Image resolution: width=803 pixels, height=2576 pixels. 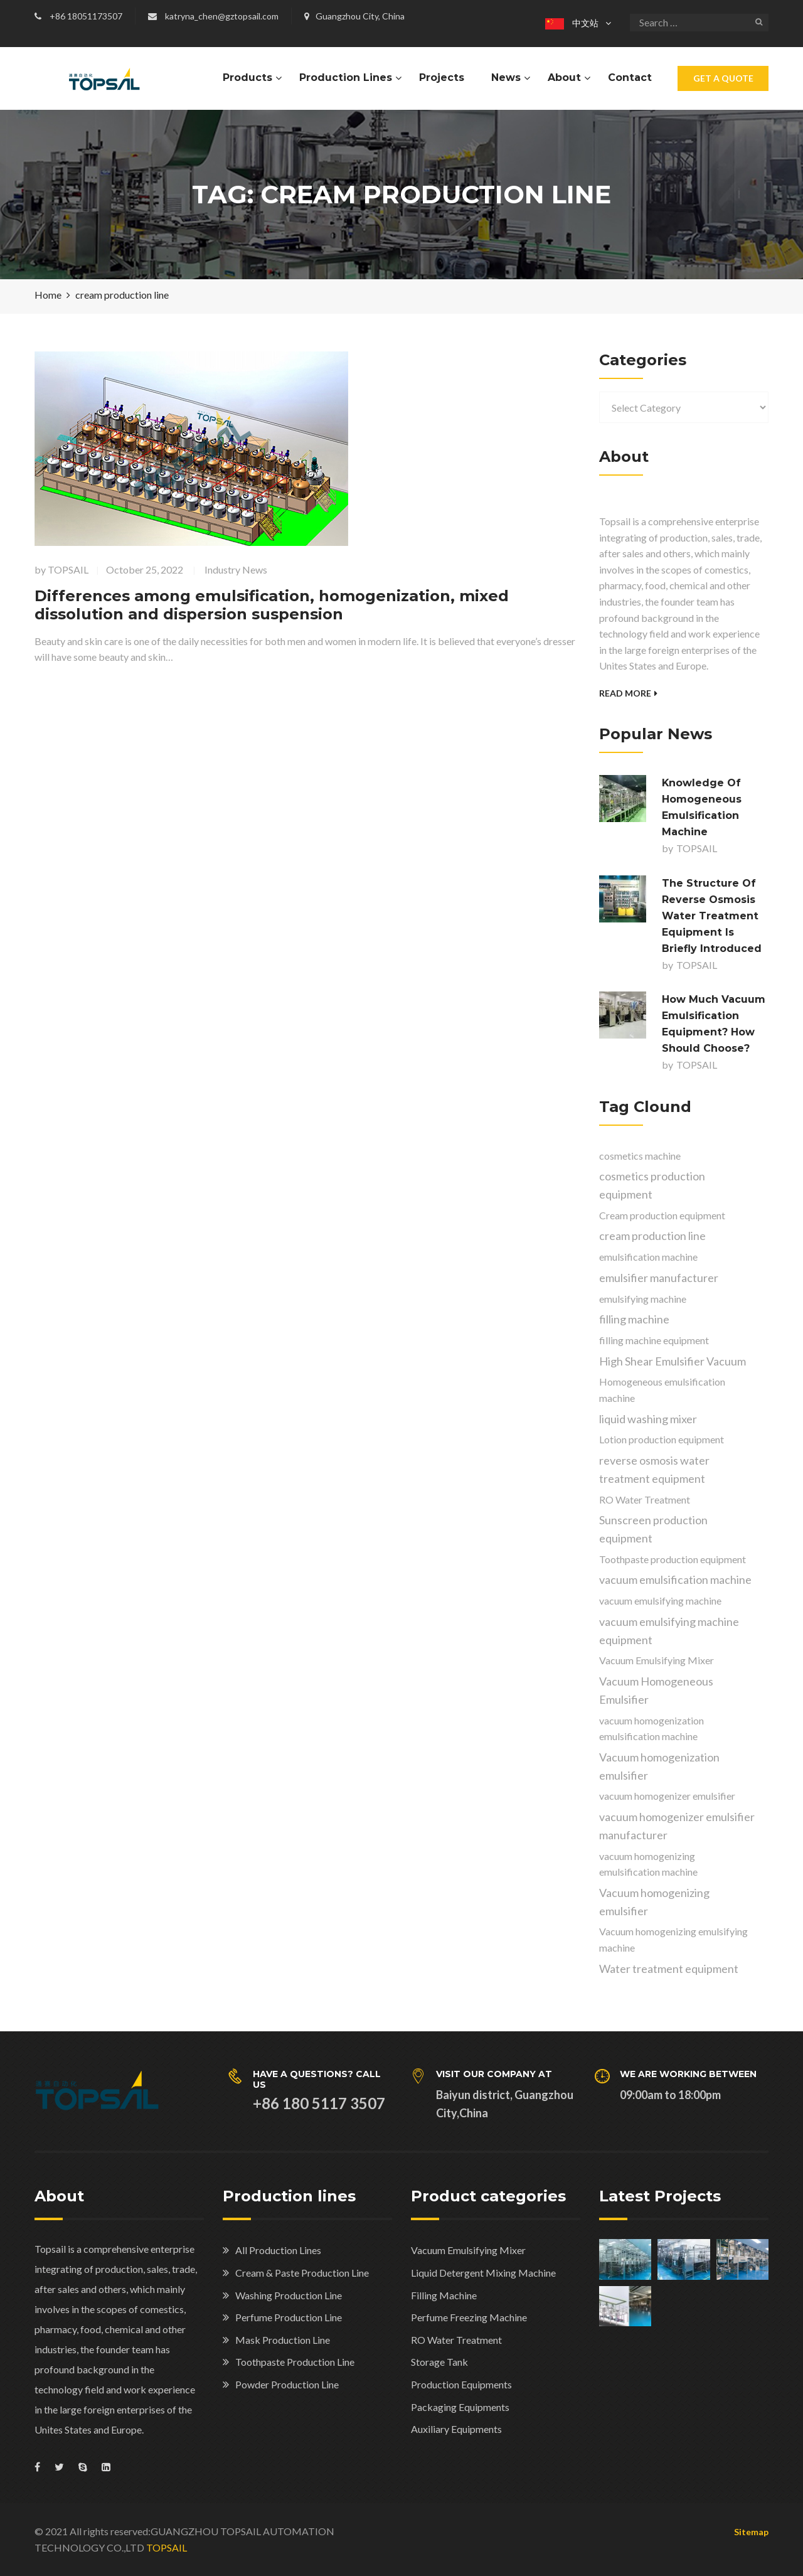 I want to click on Vacuum Emulsifying Mixer, so click(x=468, y=2250).